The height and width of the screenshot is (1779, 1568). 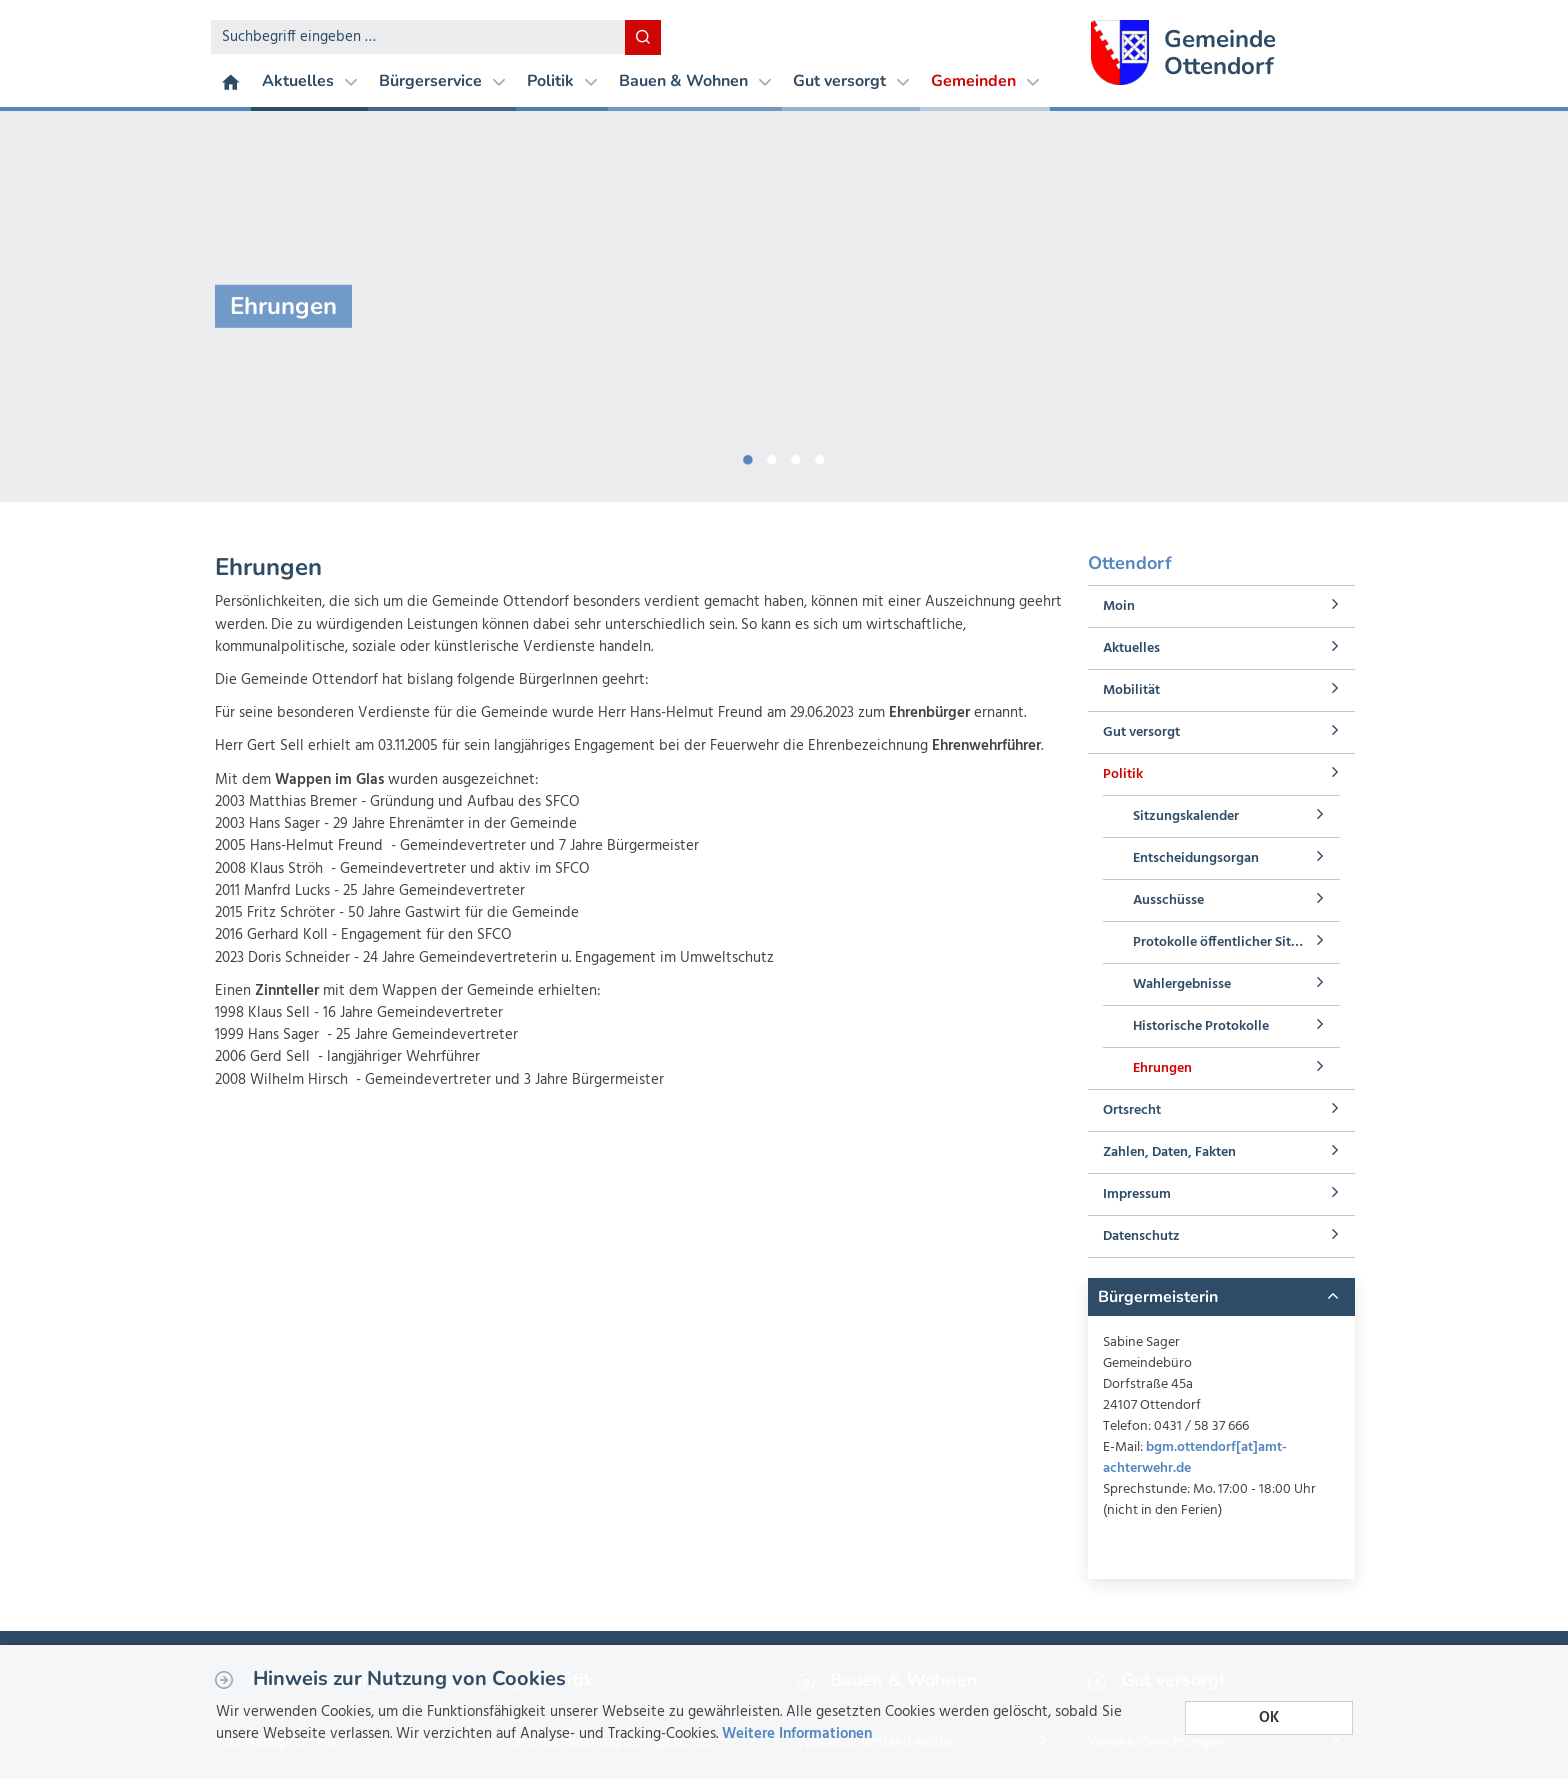 I want to click on [button], so click(x=1221, y=1297).